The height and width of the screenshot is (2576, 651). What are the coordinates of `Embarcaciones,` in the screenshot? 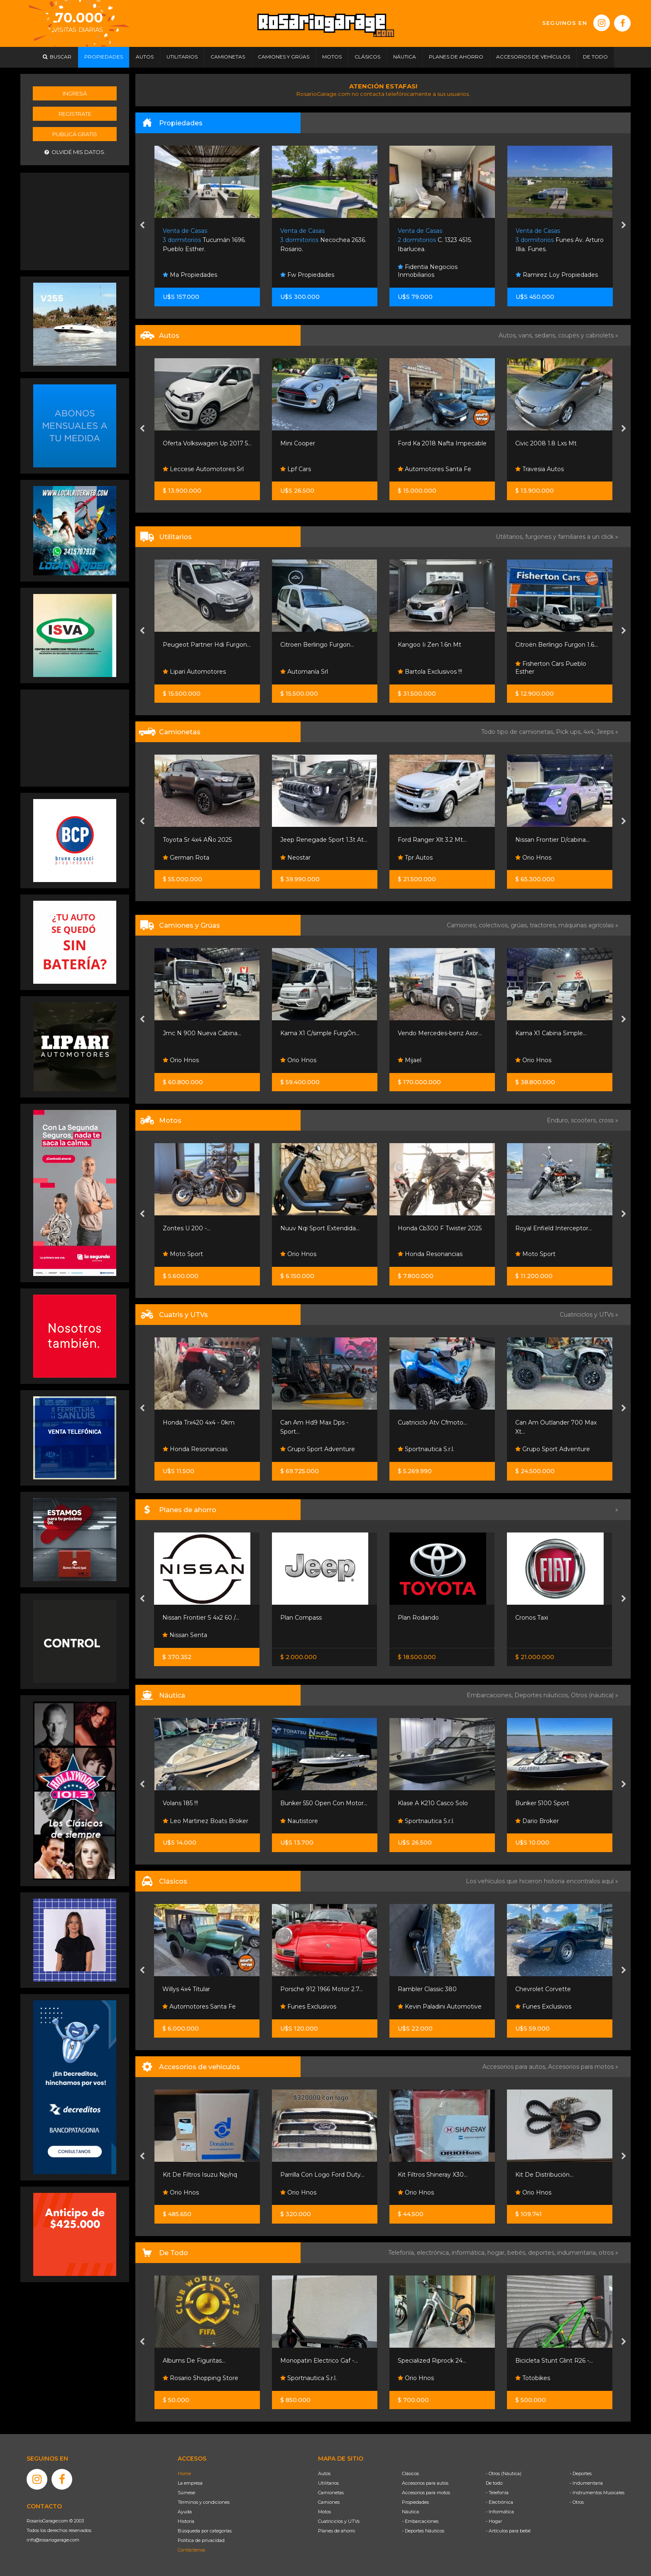 It's located at (490, 1695).